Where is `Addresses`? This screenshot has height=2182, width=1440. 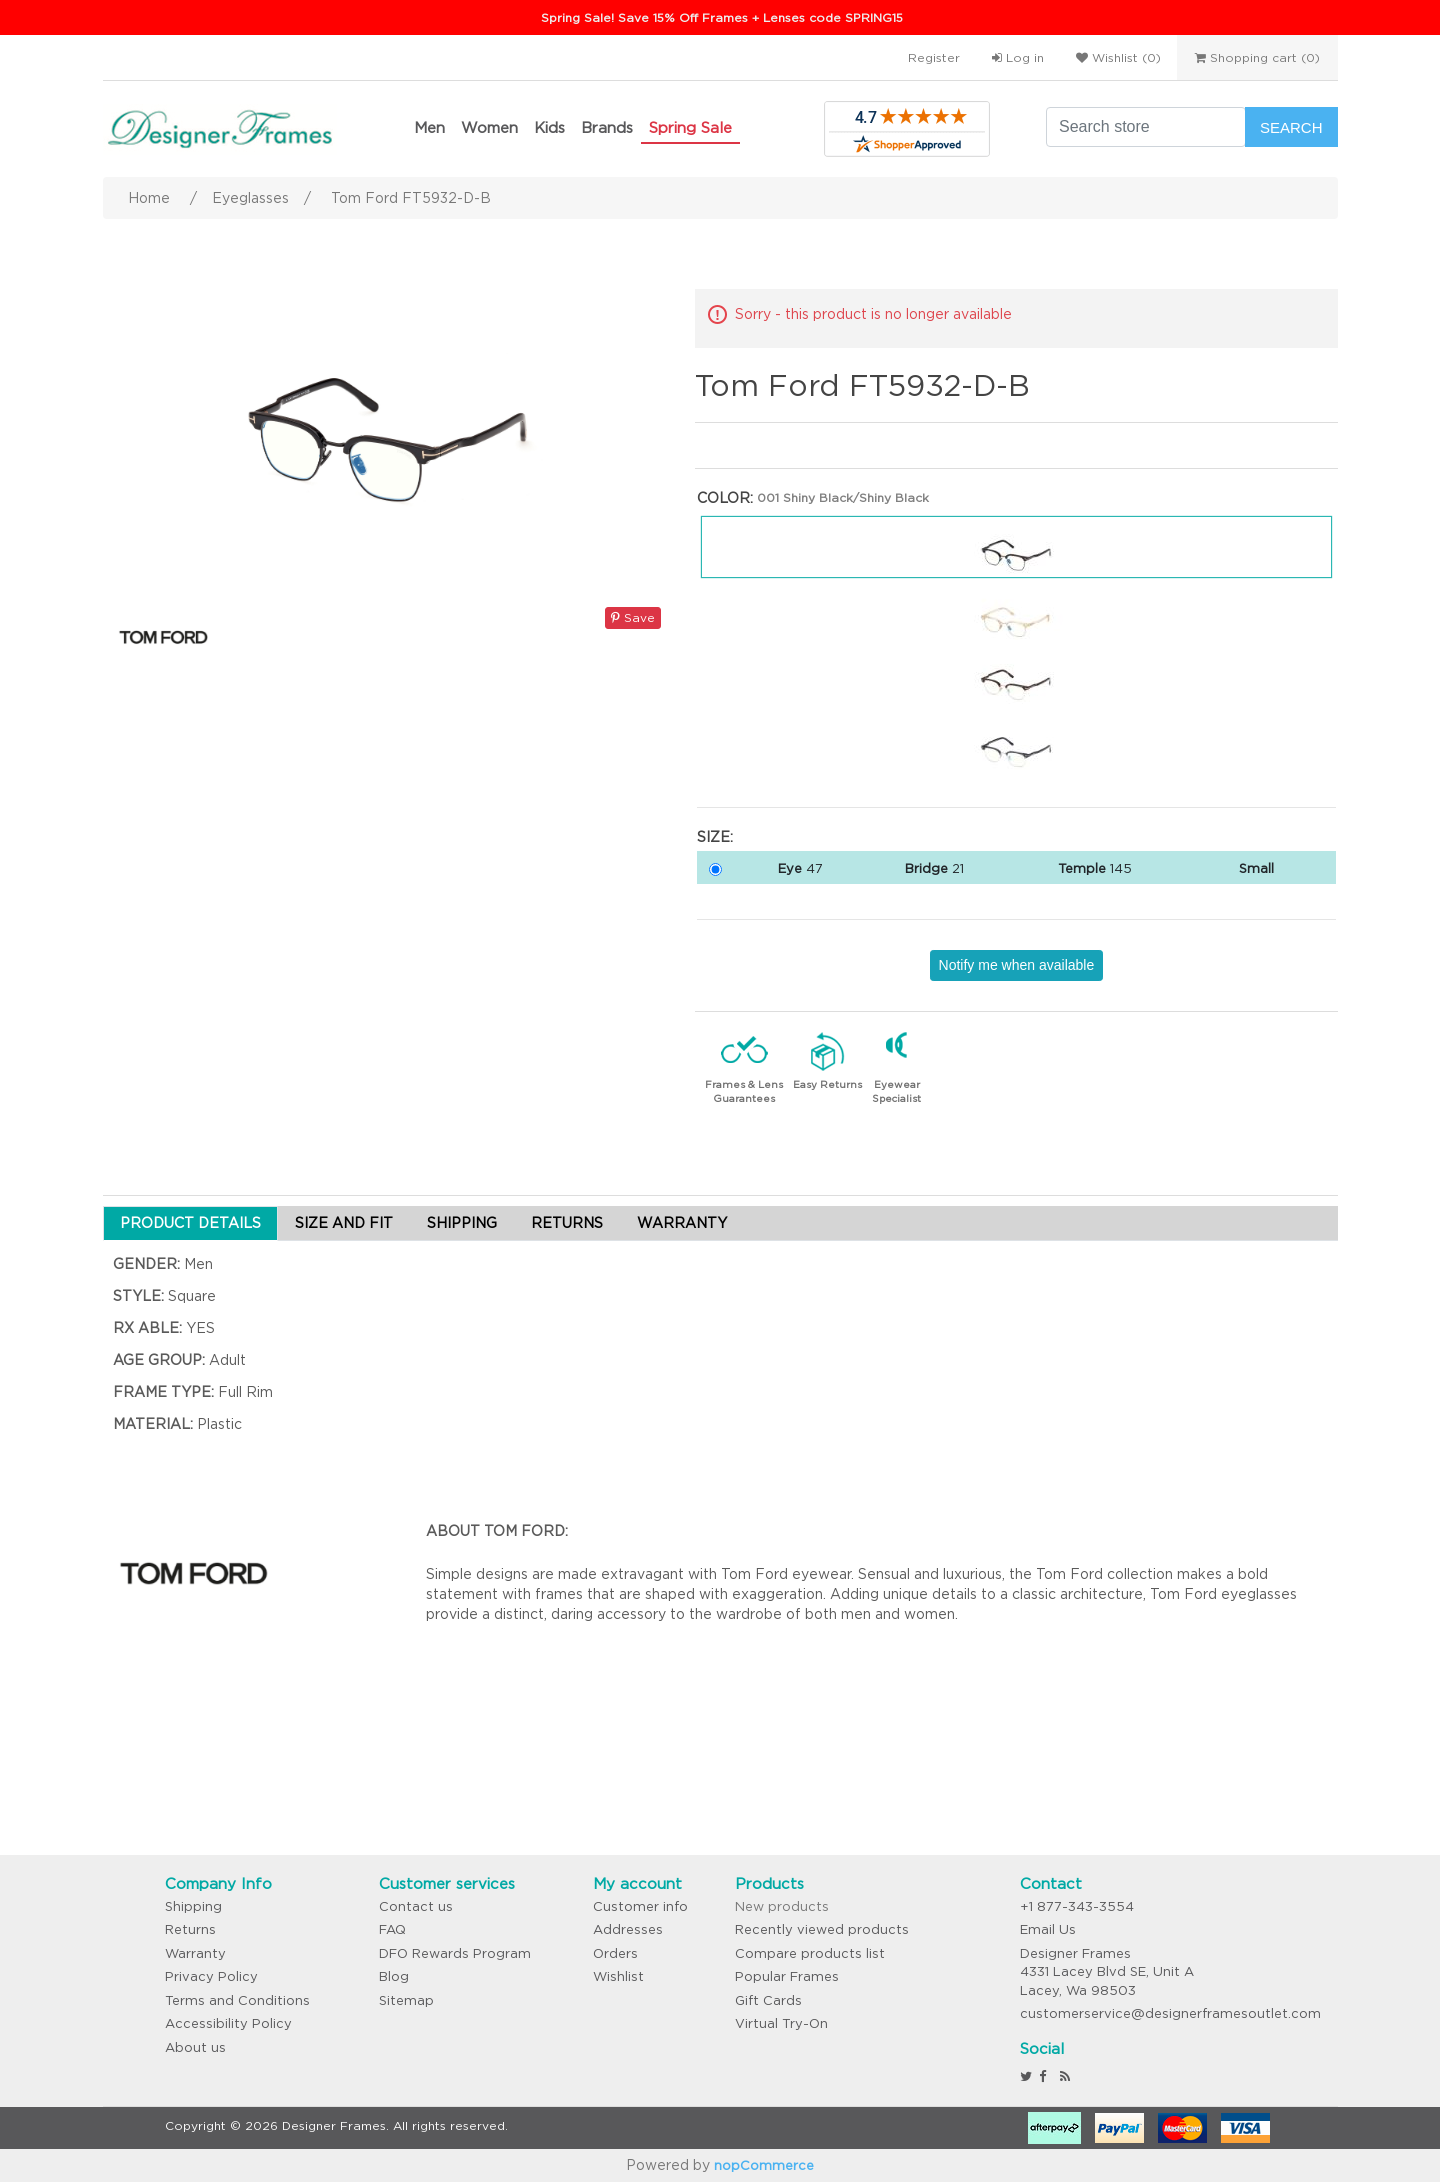
Addresses is located at coordinates (628, 1929).